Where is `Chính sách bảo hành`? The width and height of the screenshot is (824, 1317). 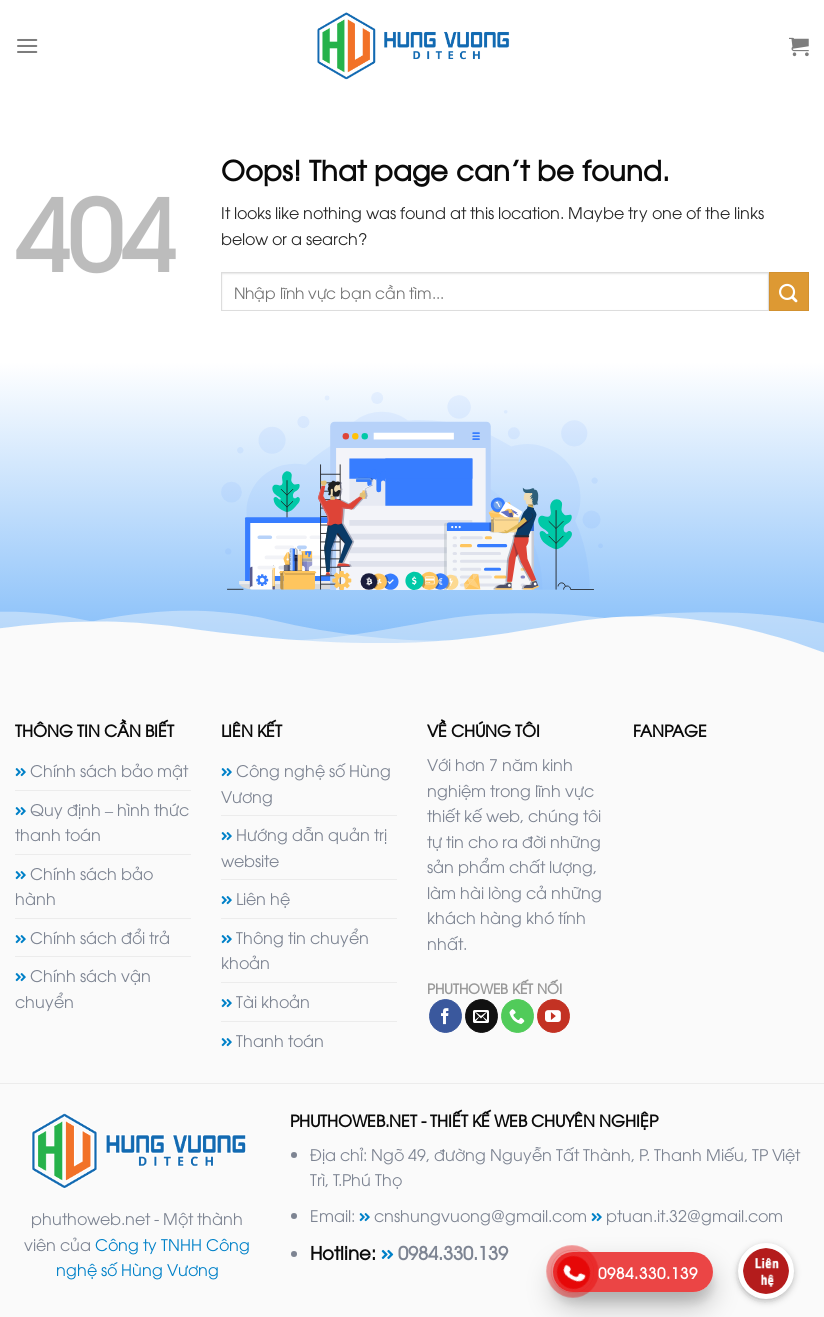
Chính sách bảo hành is located at coordinates (84, 886).